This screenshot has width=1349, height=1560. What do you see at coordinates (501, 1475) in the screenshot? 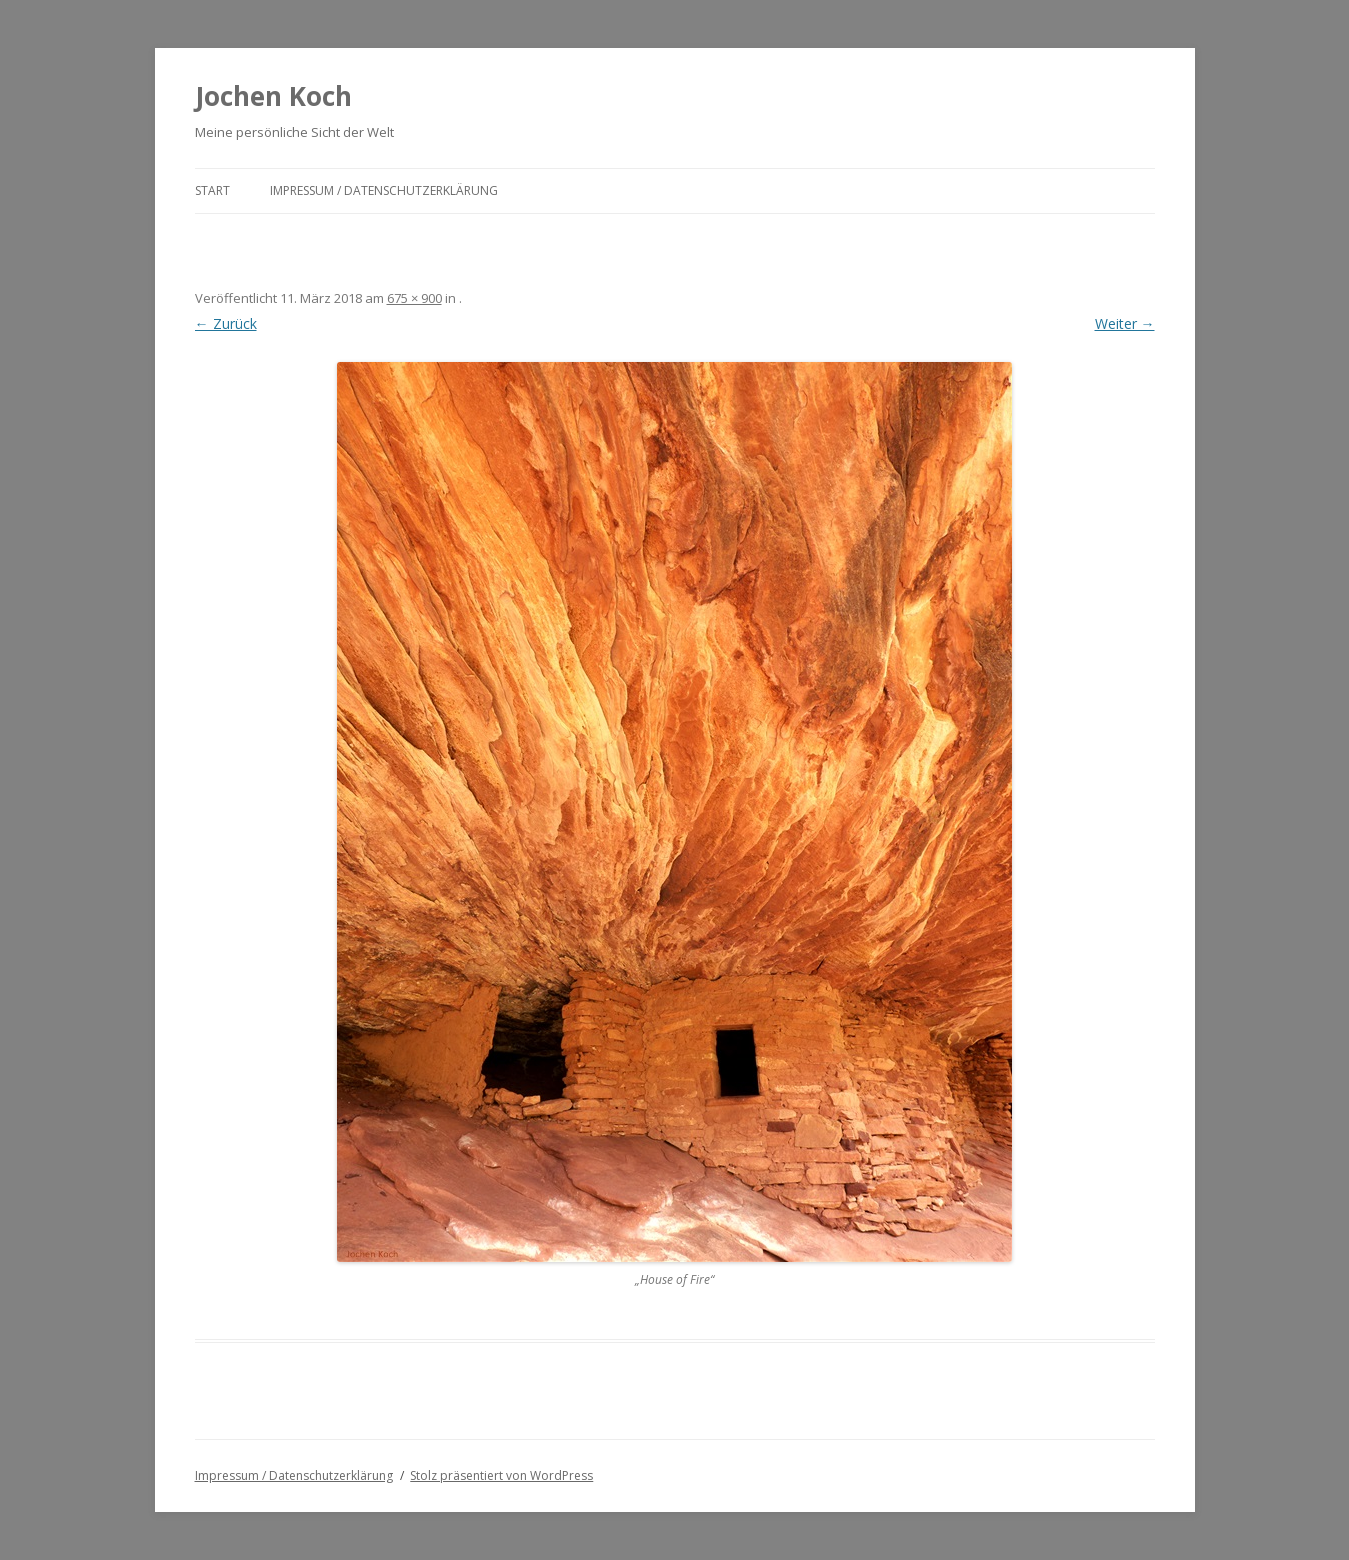
I see `Stolz präsentiert von WordPress` at bounding box center [501, 1475].